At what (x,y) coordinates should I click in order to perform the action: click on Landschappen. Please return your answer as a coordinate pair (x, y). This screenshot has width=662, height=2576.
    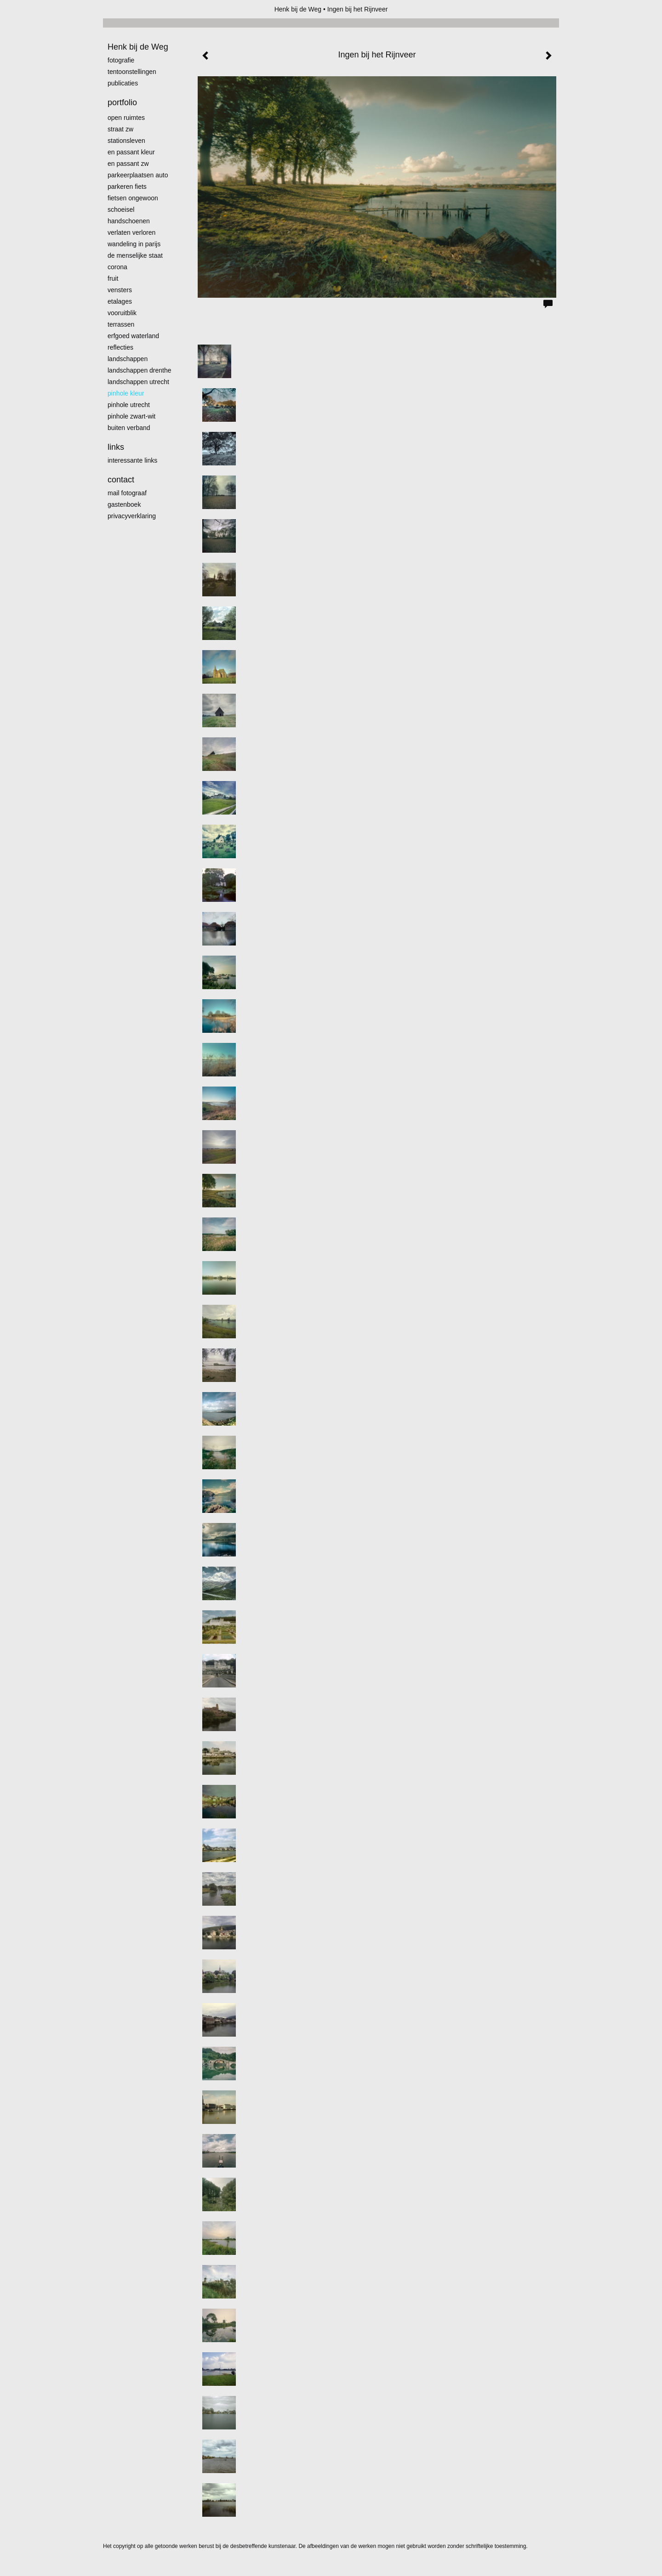
    Looking at the image, I should click on (128, 358).